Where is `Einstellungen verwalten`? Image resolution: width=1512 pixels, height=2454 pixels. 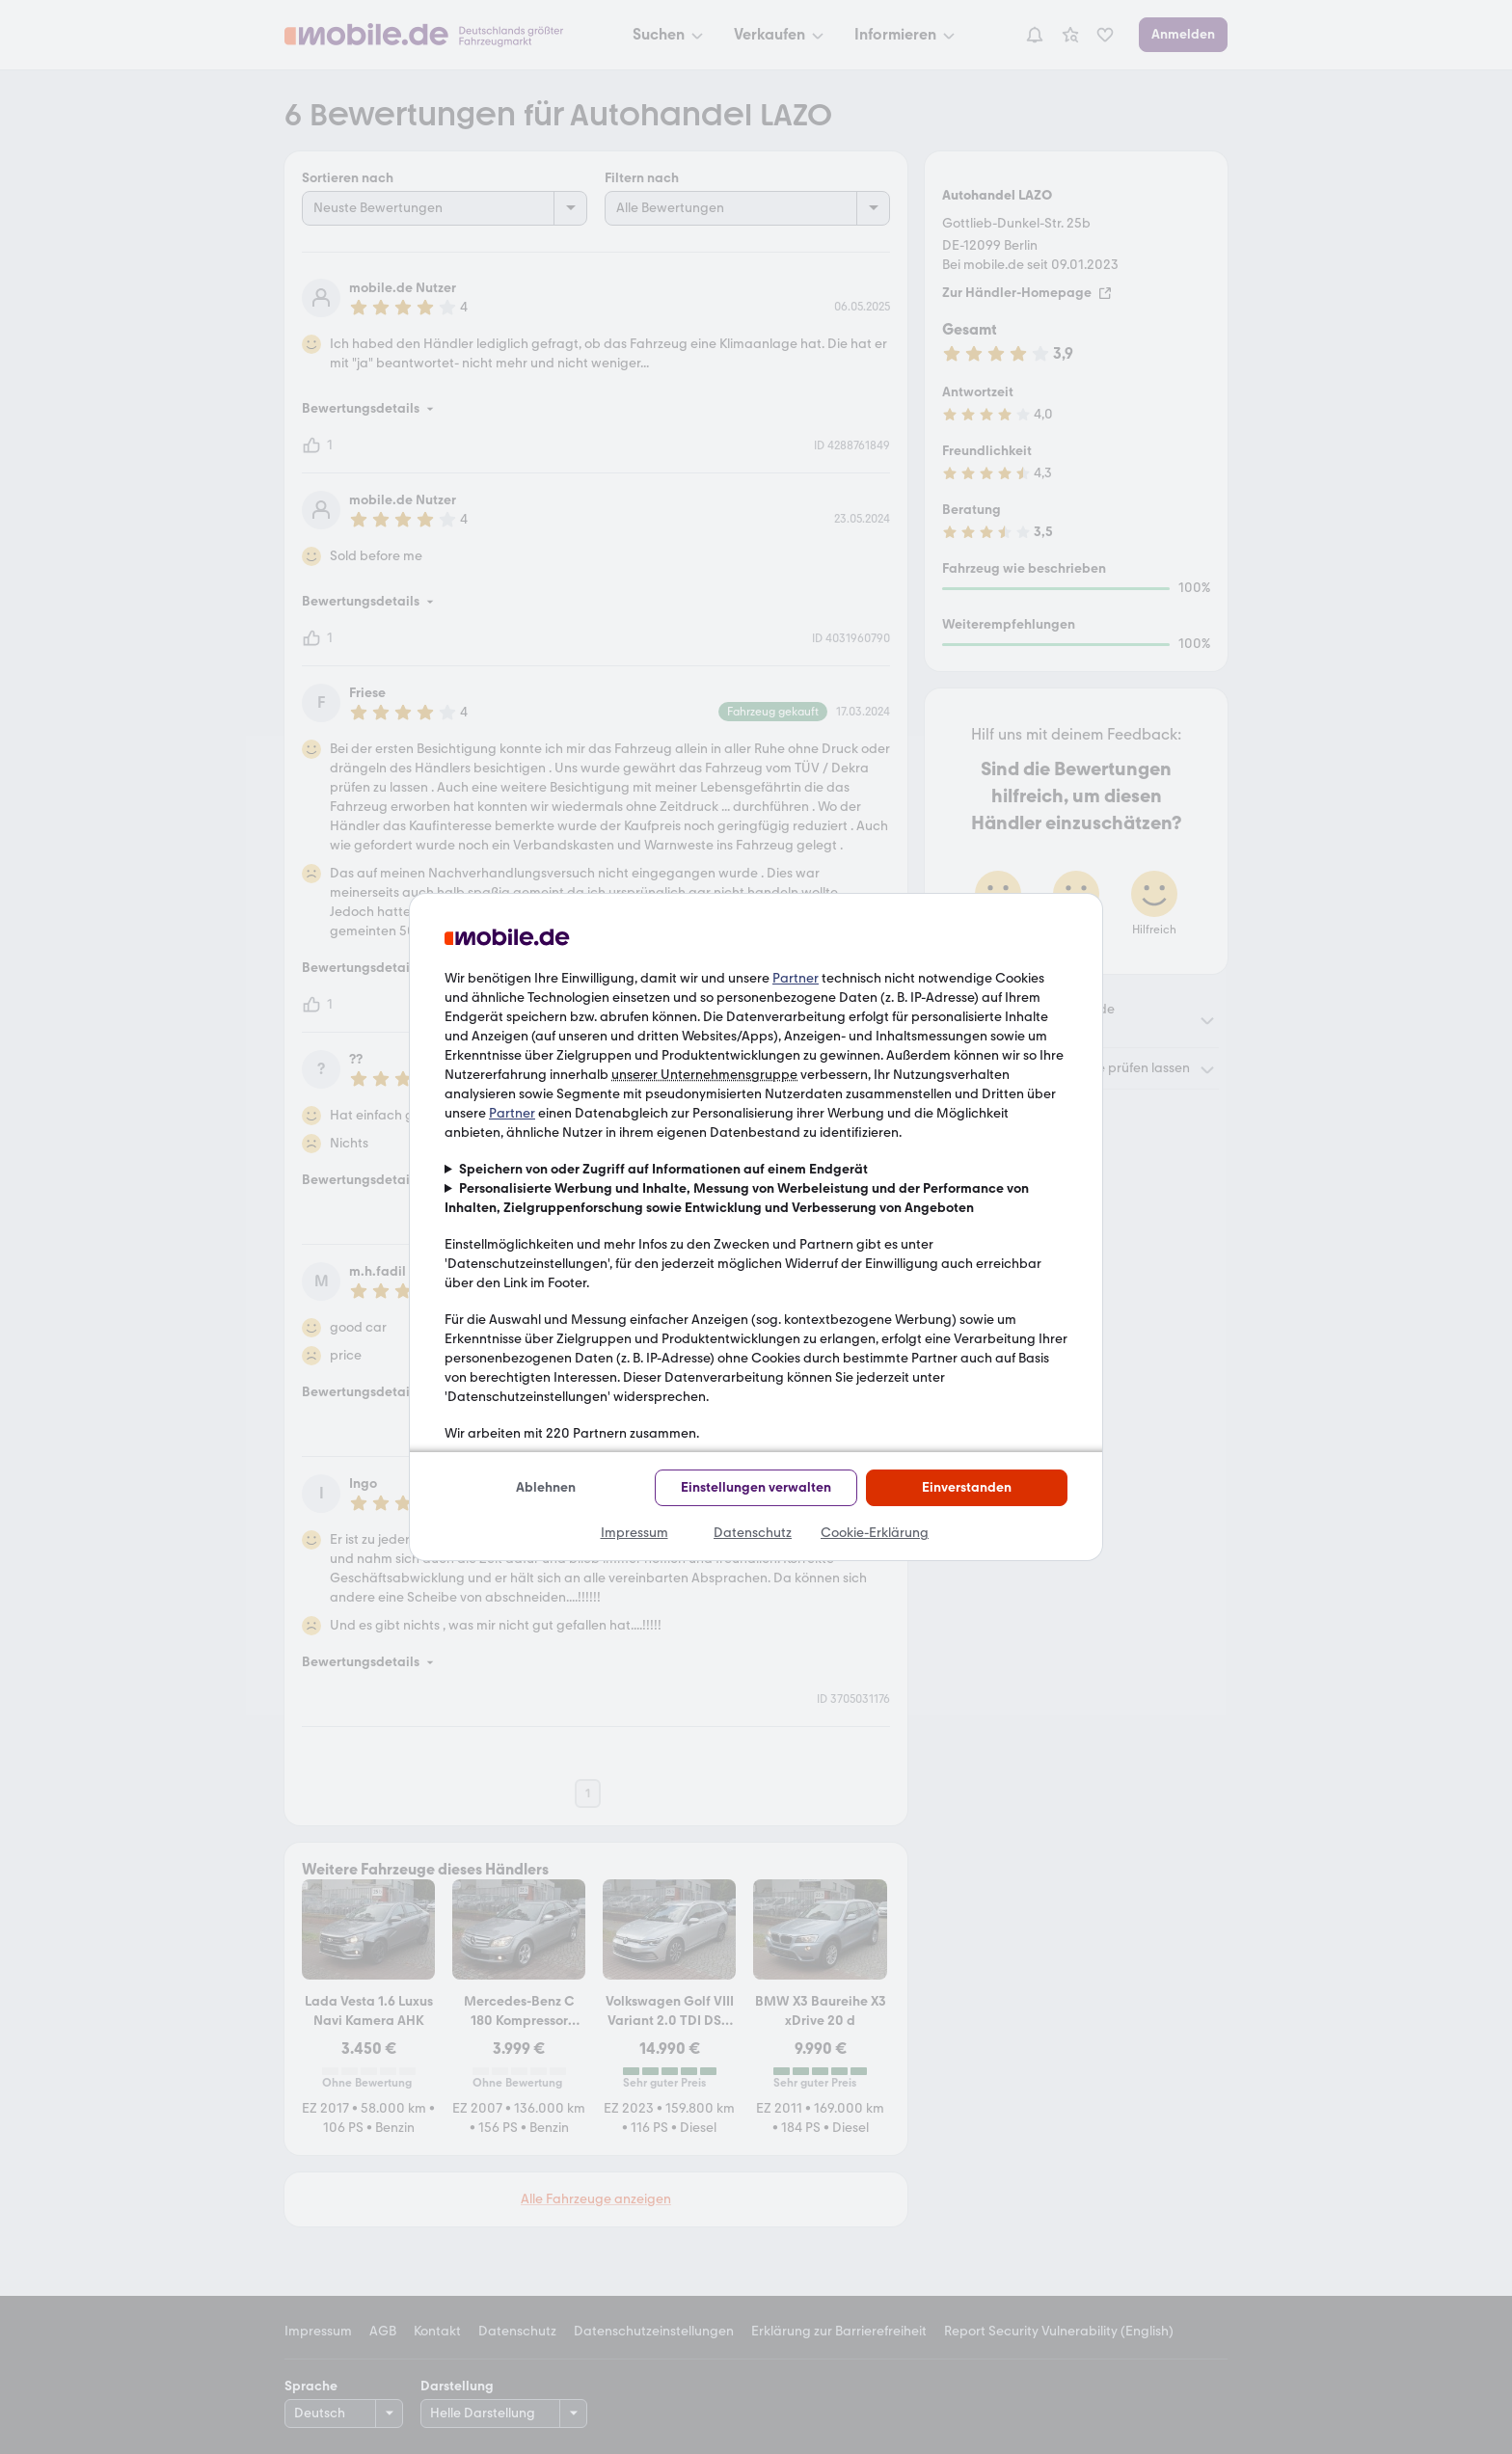 Einstellungen verwalten is located at coordinates (756, 1487).